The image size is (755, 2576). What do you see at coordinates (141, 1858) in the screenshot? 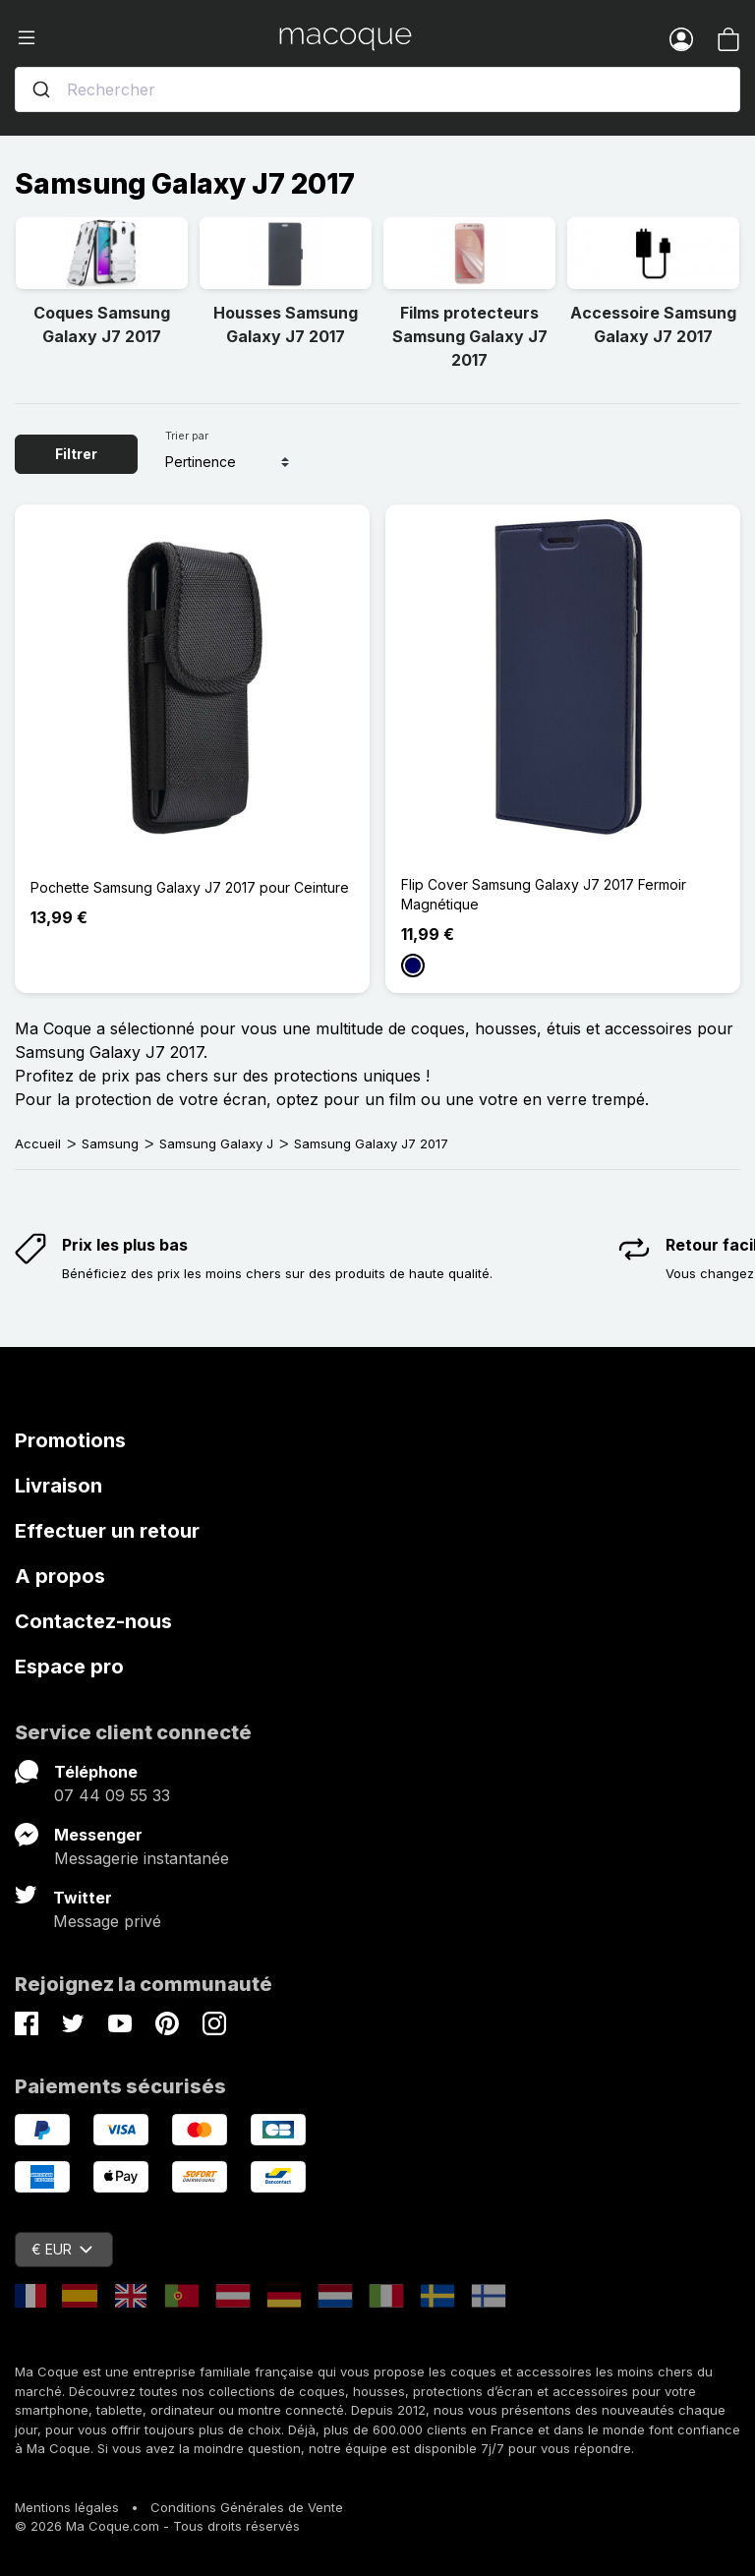
I see `Messagerie instantanée` at bounding box center [141, 1858].